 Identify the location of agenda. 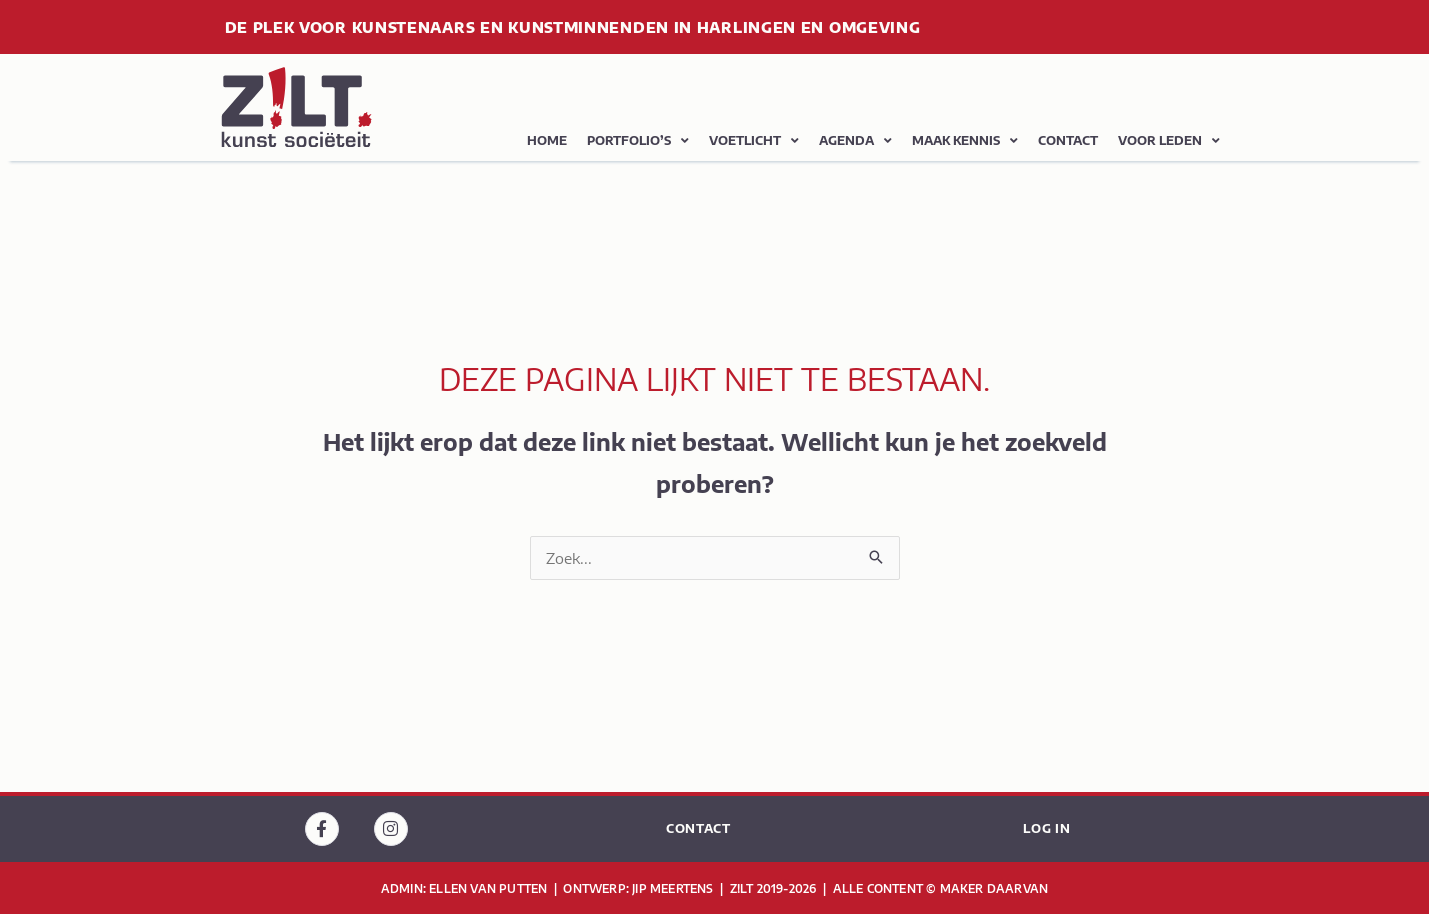
(855, 141).